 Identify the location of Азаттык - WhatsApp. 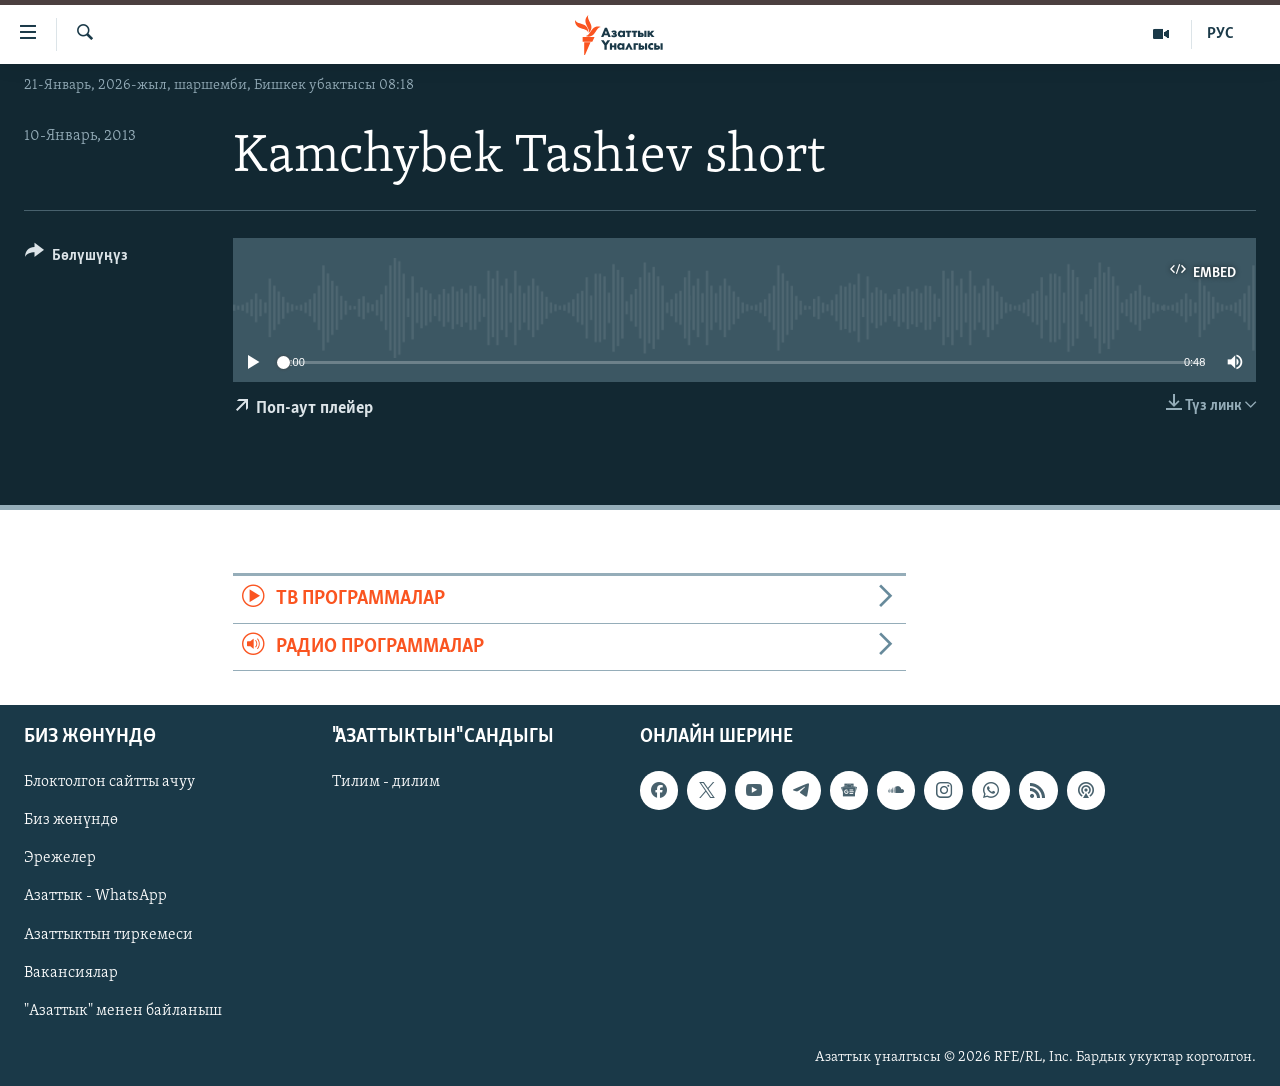
(95, 896).